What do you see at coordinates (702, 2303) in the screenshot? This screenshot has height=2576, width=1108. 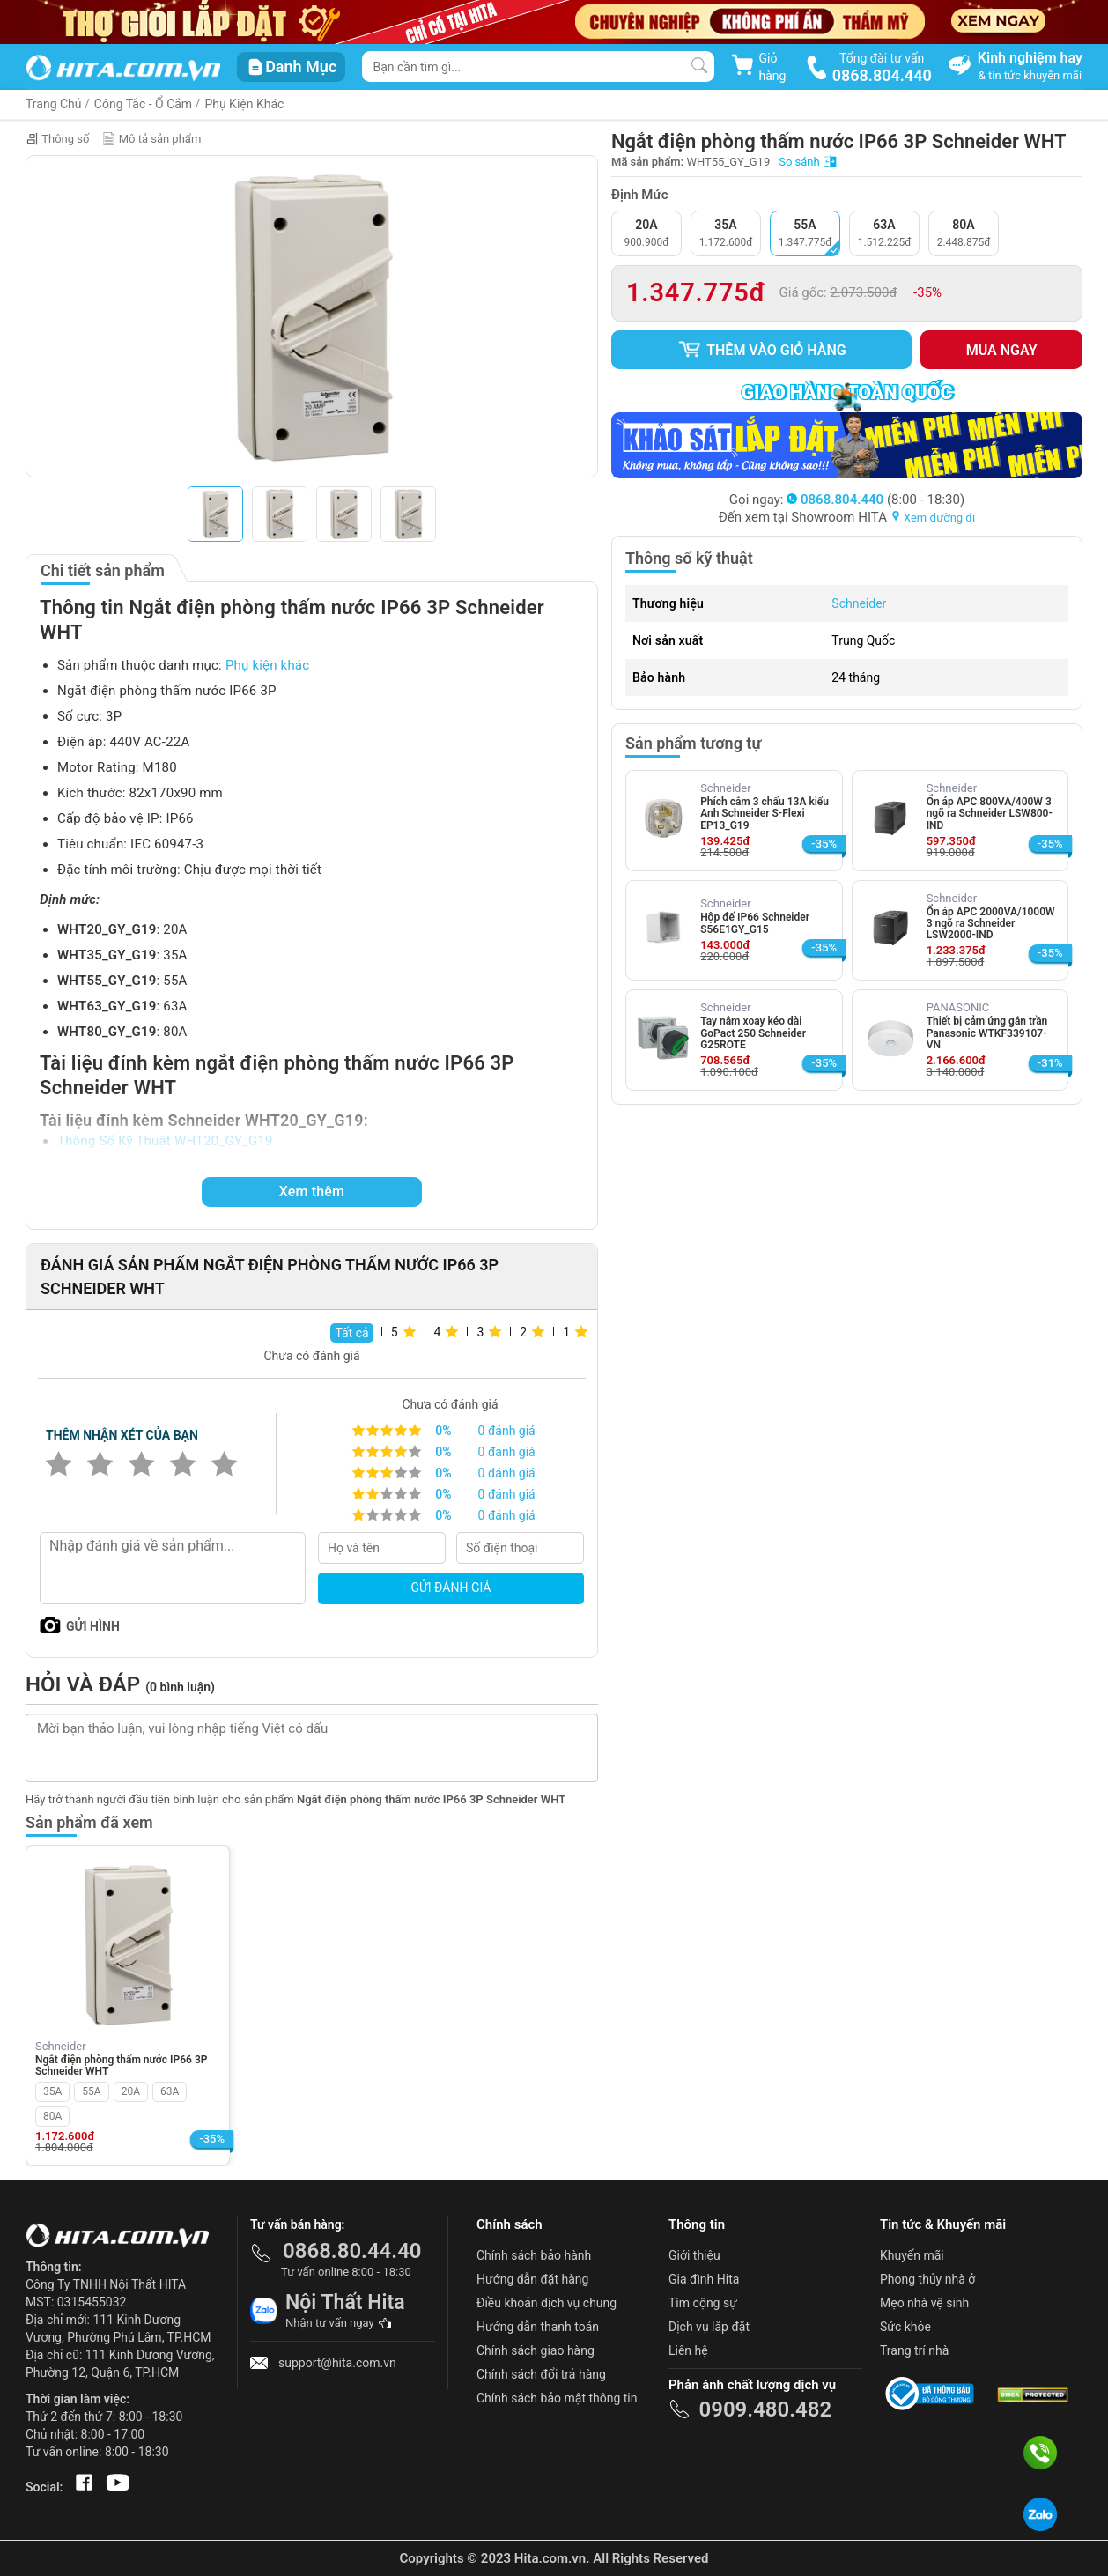 I see `Tìm cộng sự` at bounding box center [702, 2303].